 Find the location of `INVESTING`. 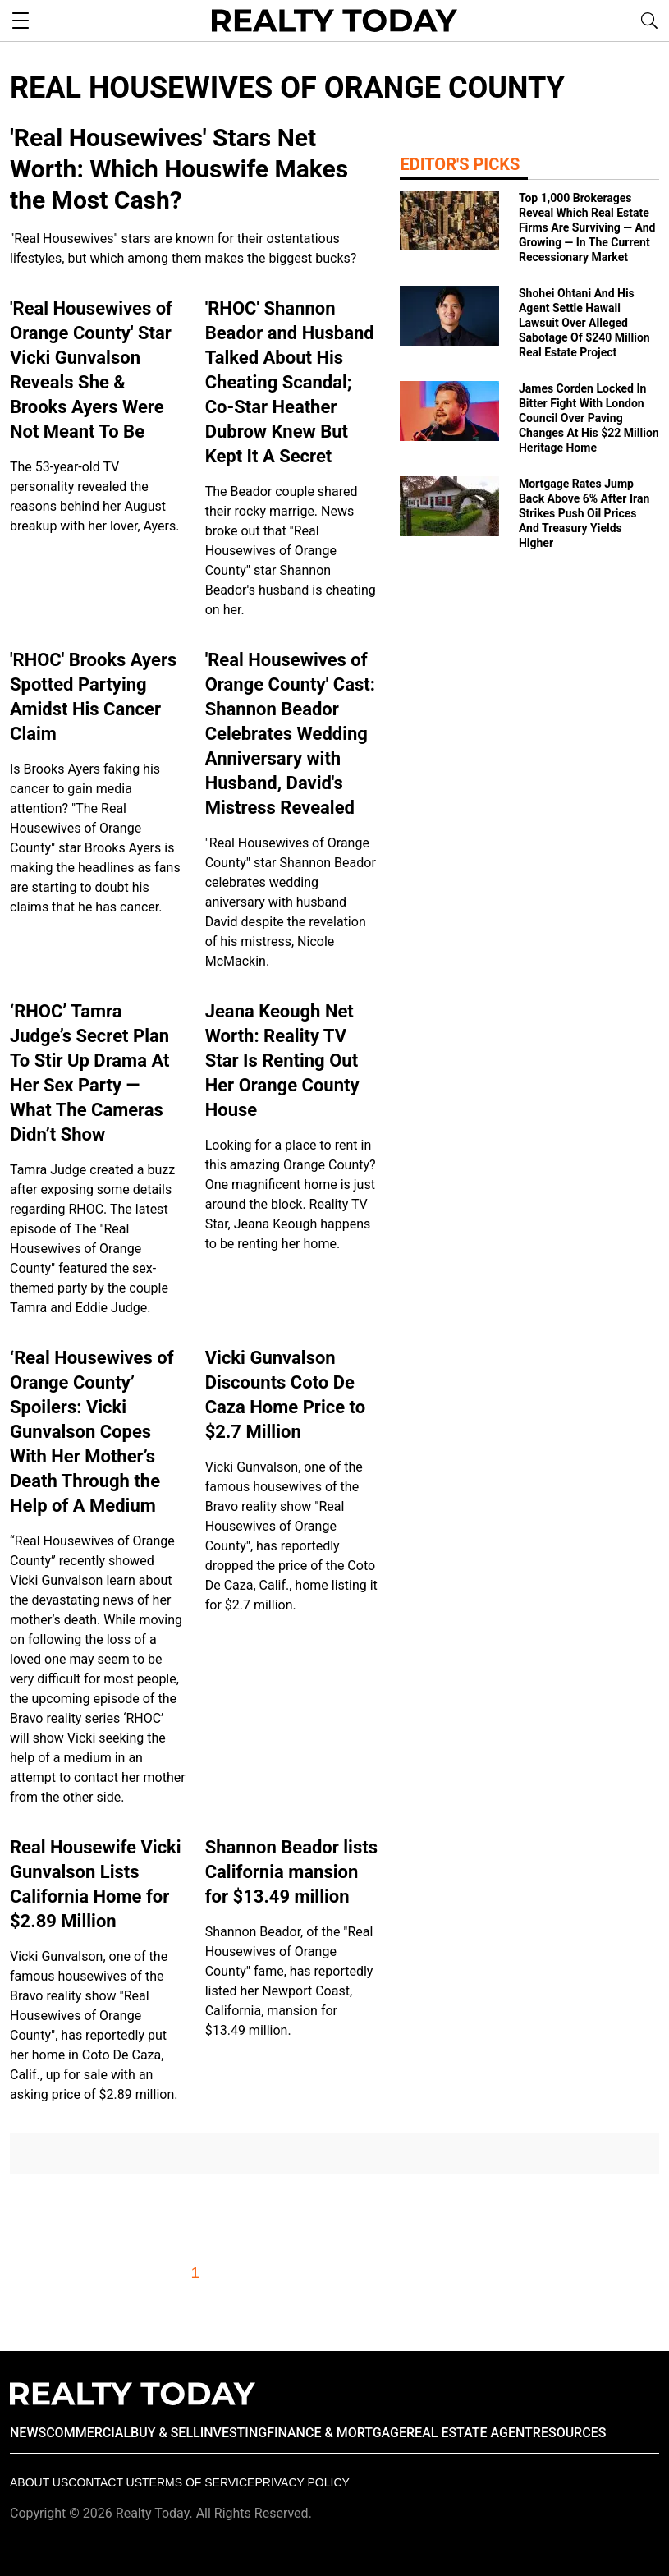

INVESTING is located at coordinates (233, 2433).